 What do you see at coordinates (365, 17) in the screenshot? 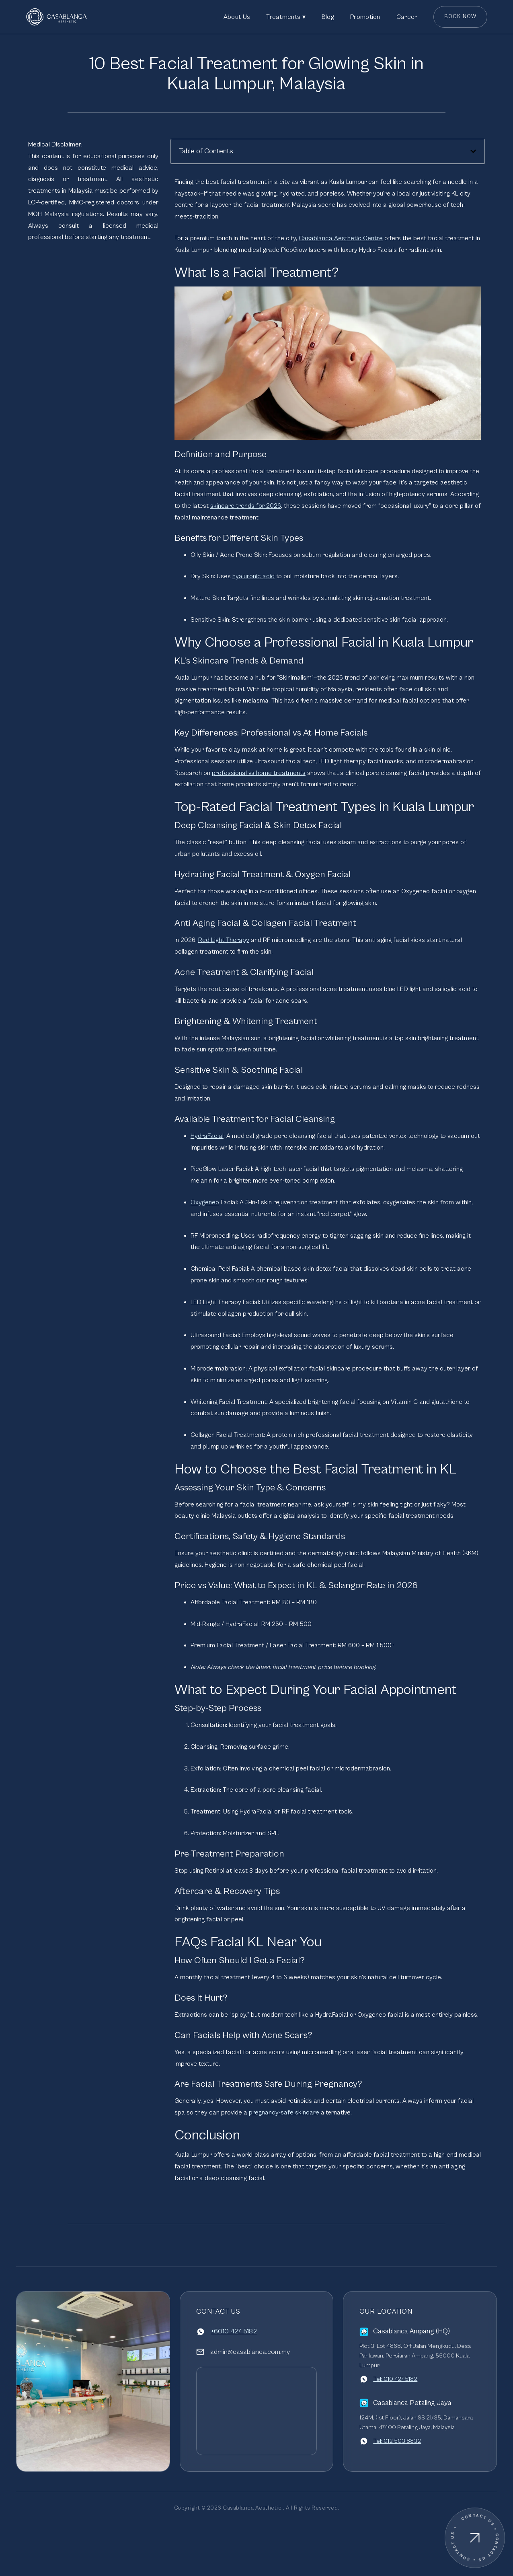
I see `Promotion` at bounding box center [365, 17].